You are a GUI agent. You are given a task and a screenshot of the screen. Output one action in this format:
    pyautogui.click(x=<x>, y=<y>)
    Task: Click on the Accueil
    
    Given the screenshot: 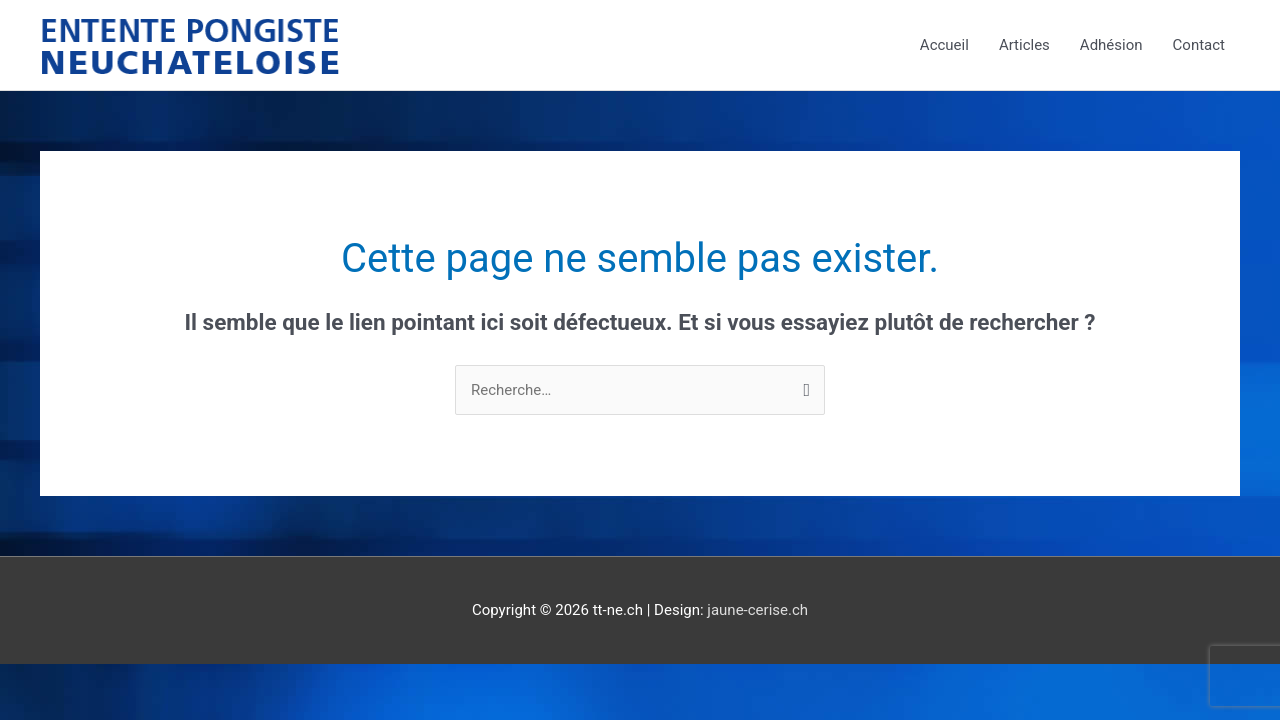 What is the action you would take?
    pyautogui.click(x=944, y=45)
    